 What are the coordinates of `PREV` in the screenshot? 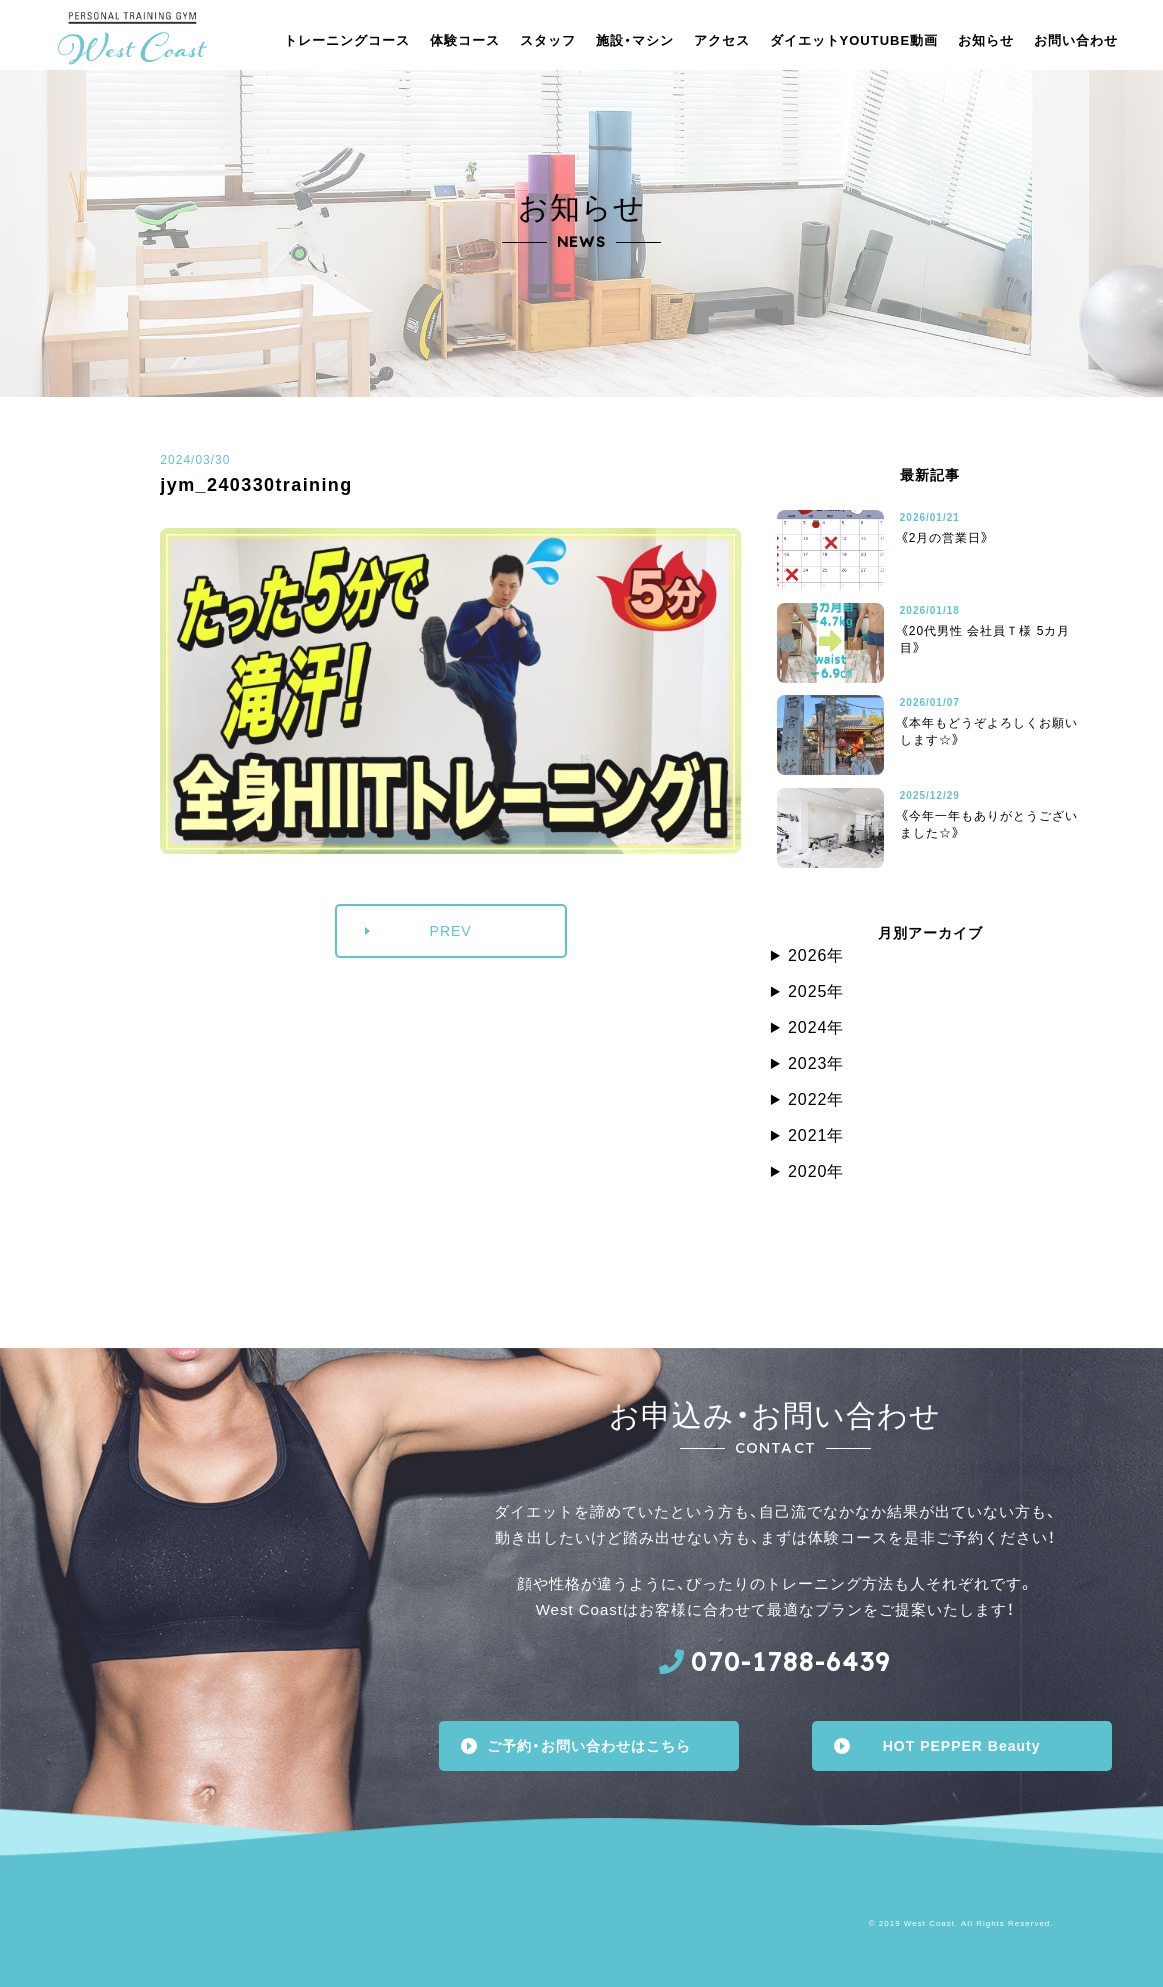 It's located at (451, 931).